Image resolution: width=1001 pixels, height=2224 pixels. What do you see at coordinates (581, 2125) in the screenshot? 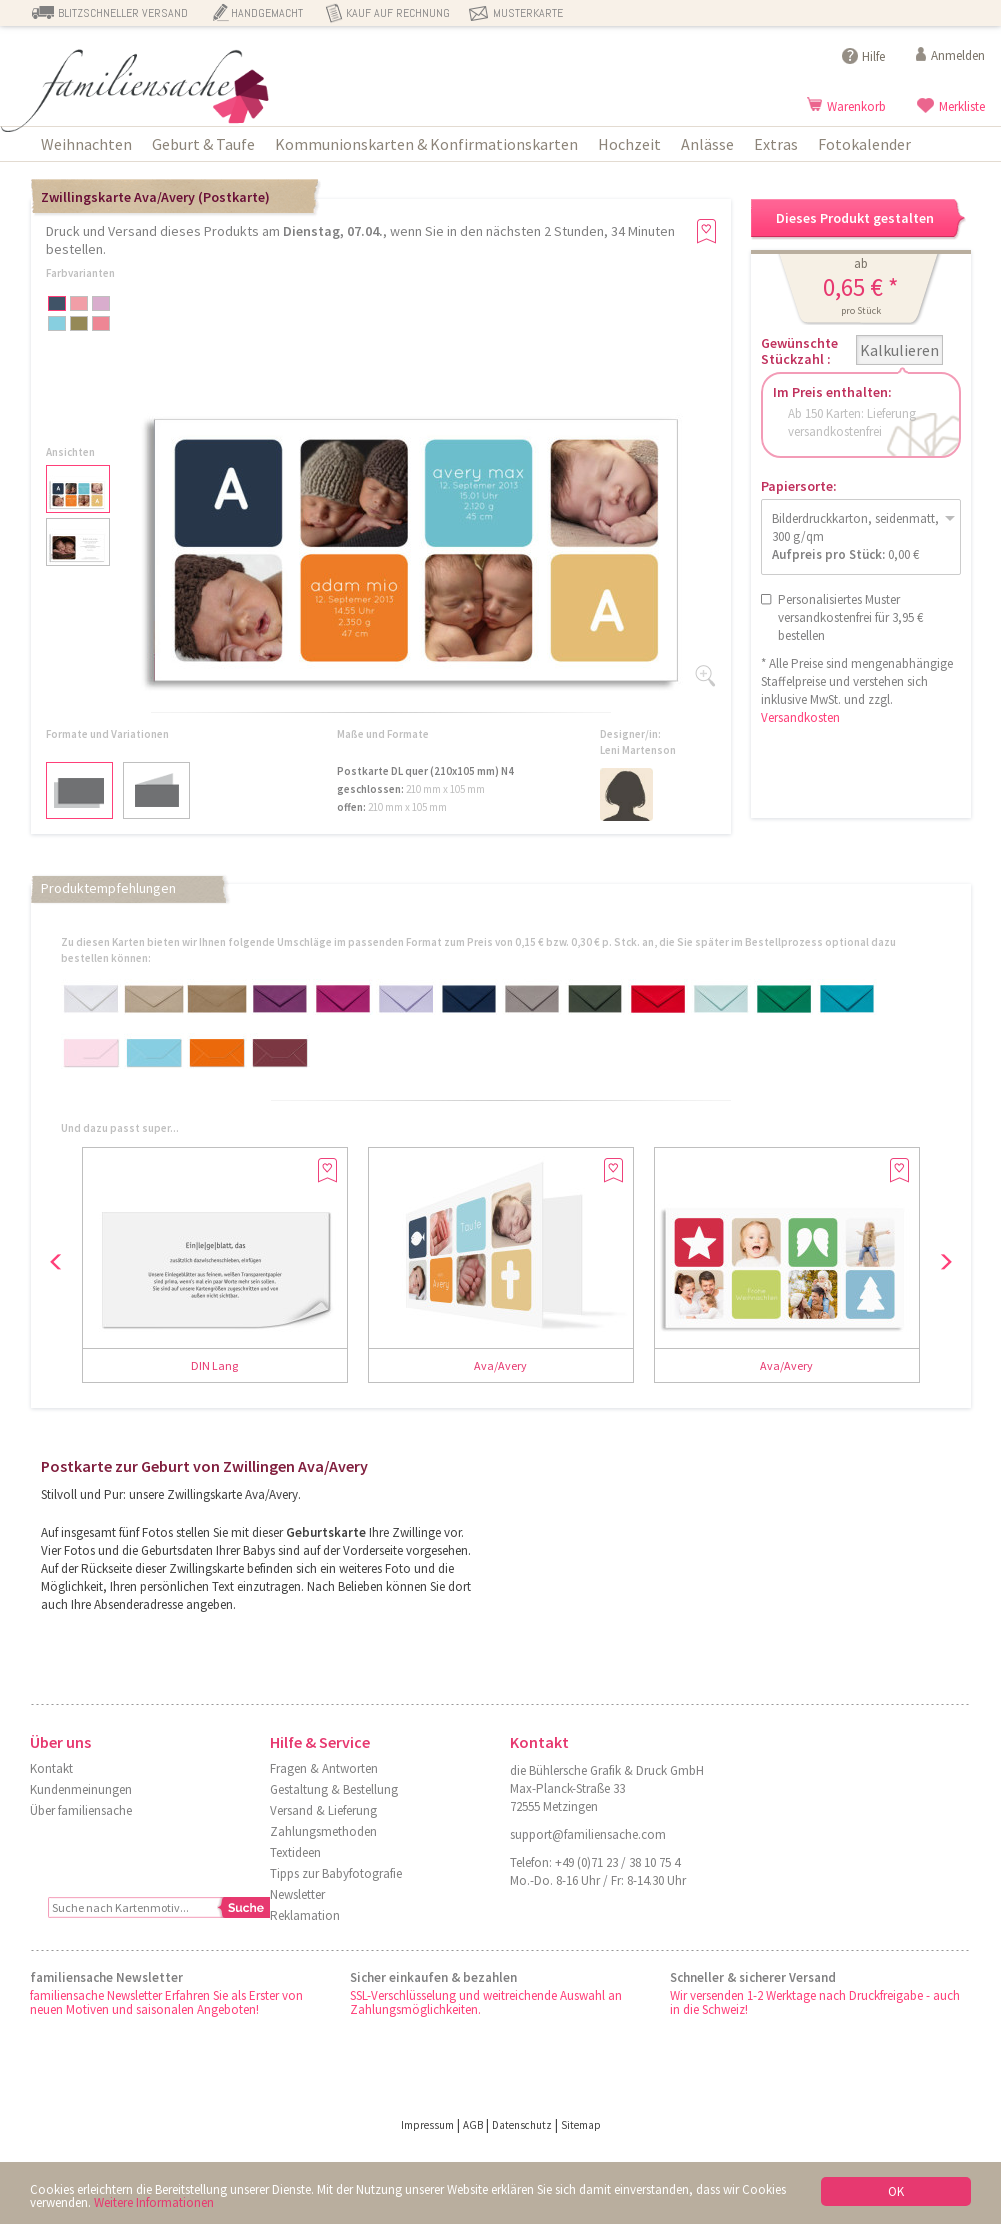
I see `Sitemap` at bounding box center [581, 2125].